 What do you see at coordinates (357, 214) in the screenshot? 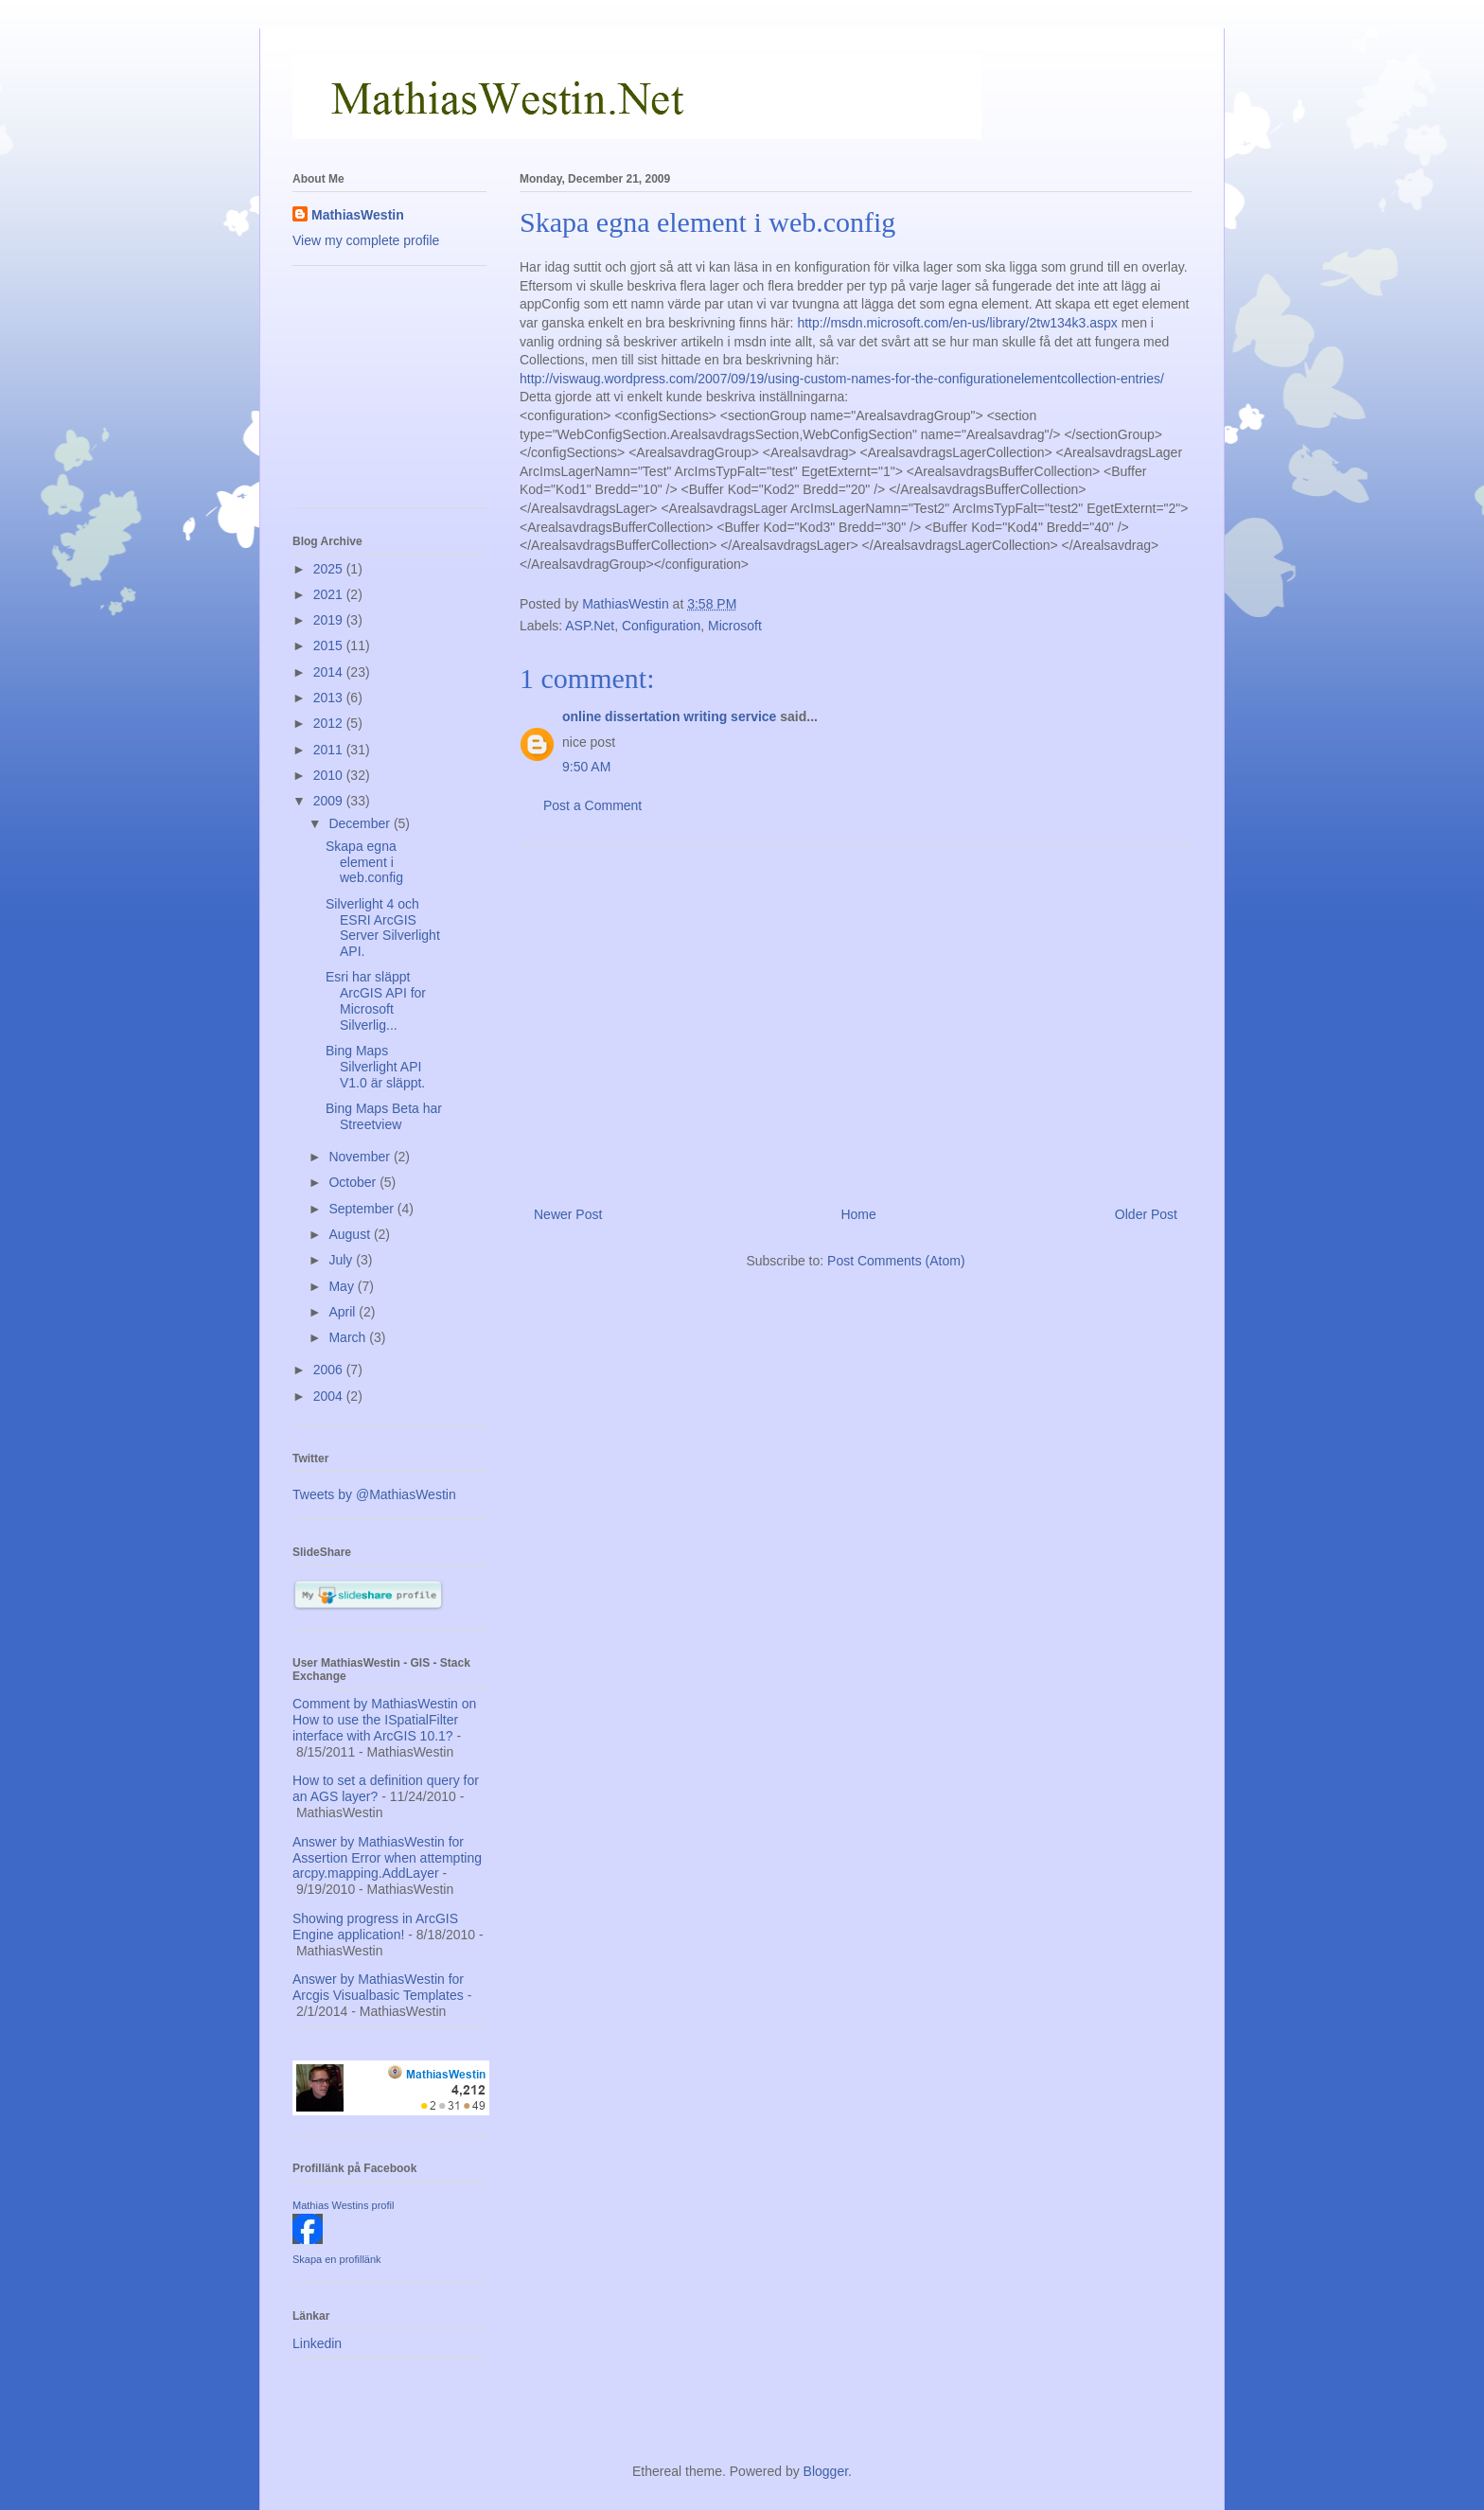
I see `MathiasWestin` at bounding box center [357, 214].